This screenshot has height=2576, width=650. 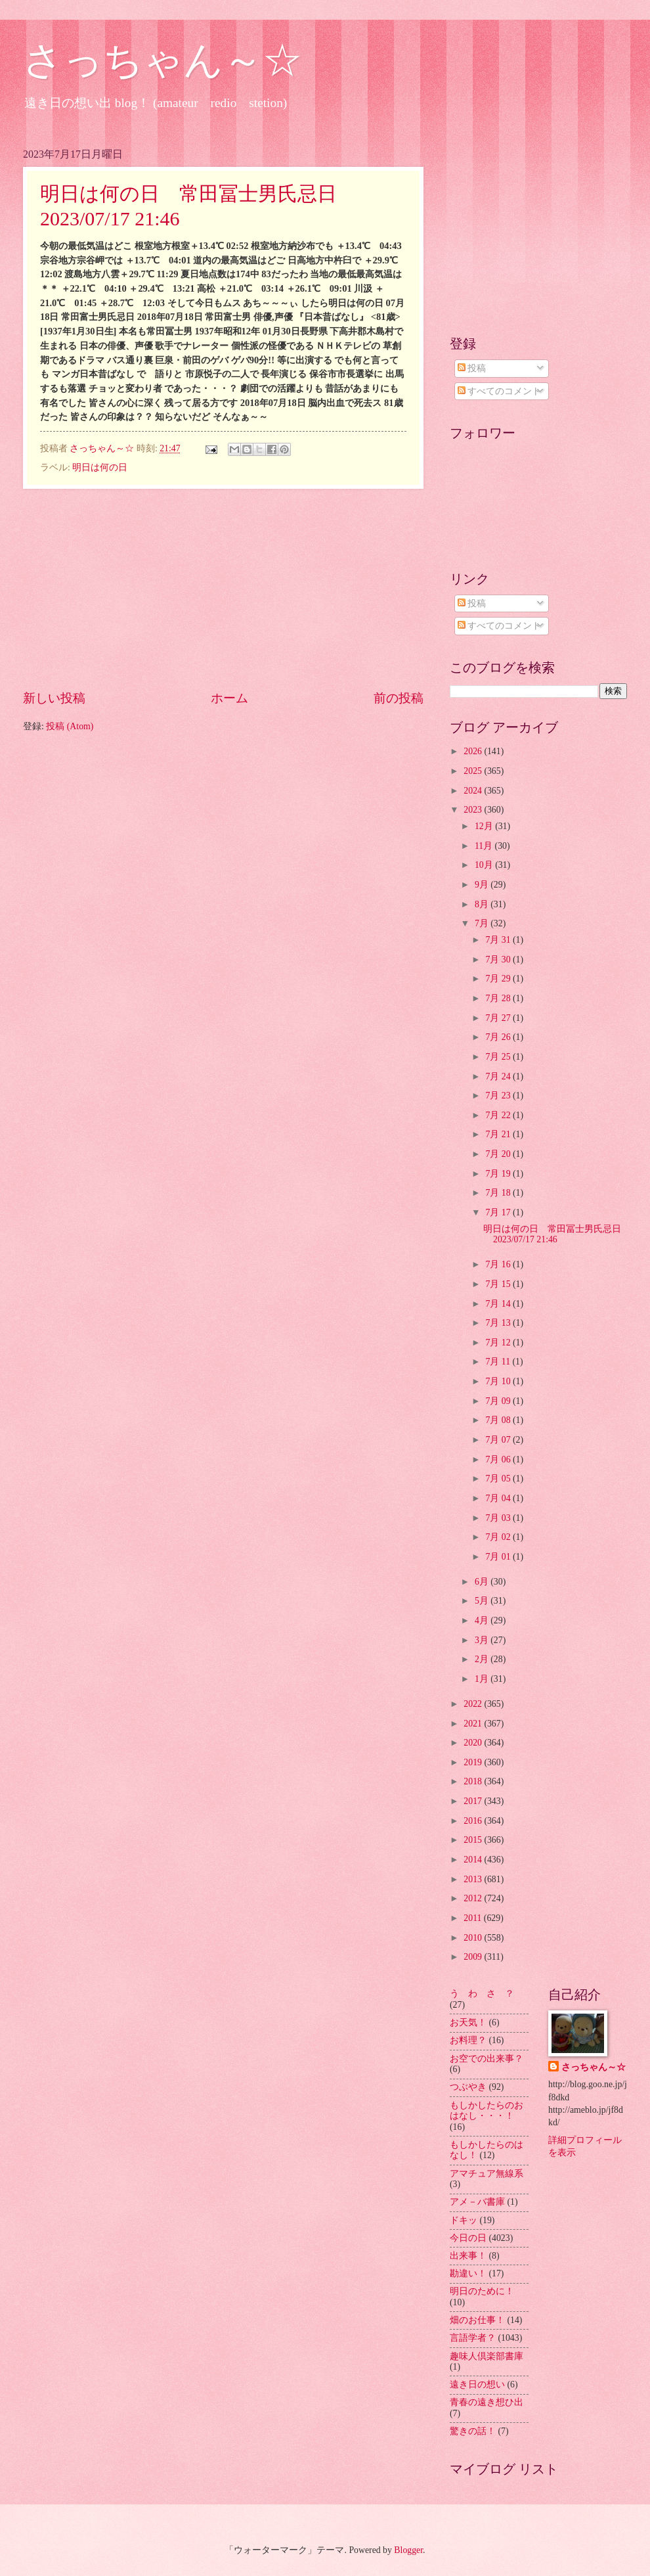 What do you see at coordinates (474, 791) in the screenshot?
I see `2024` at bounding box center [474, 791].